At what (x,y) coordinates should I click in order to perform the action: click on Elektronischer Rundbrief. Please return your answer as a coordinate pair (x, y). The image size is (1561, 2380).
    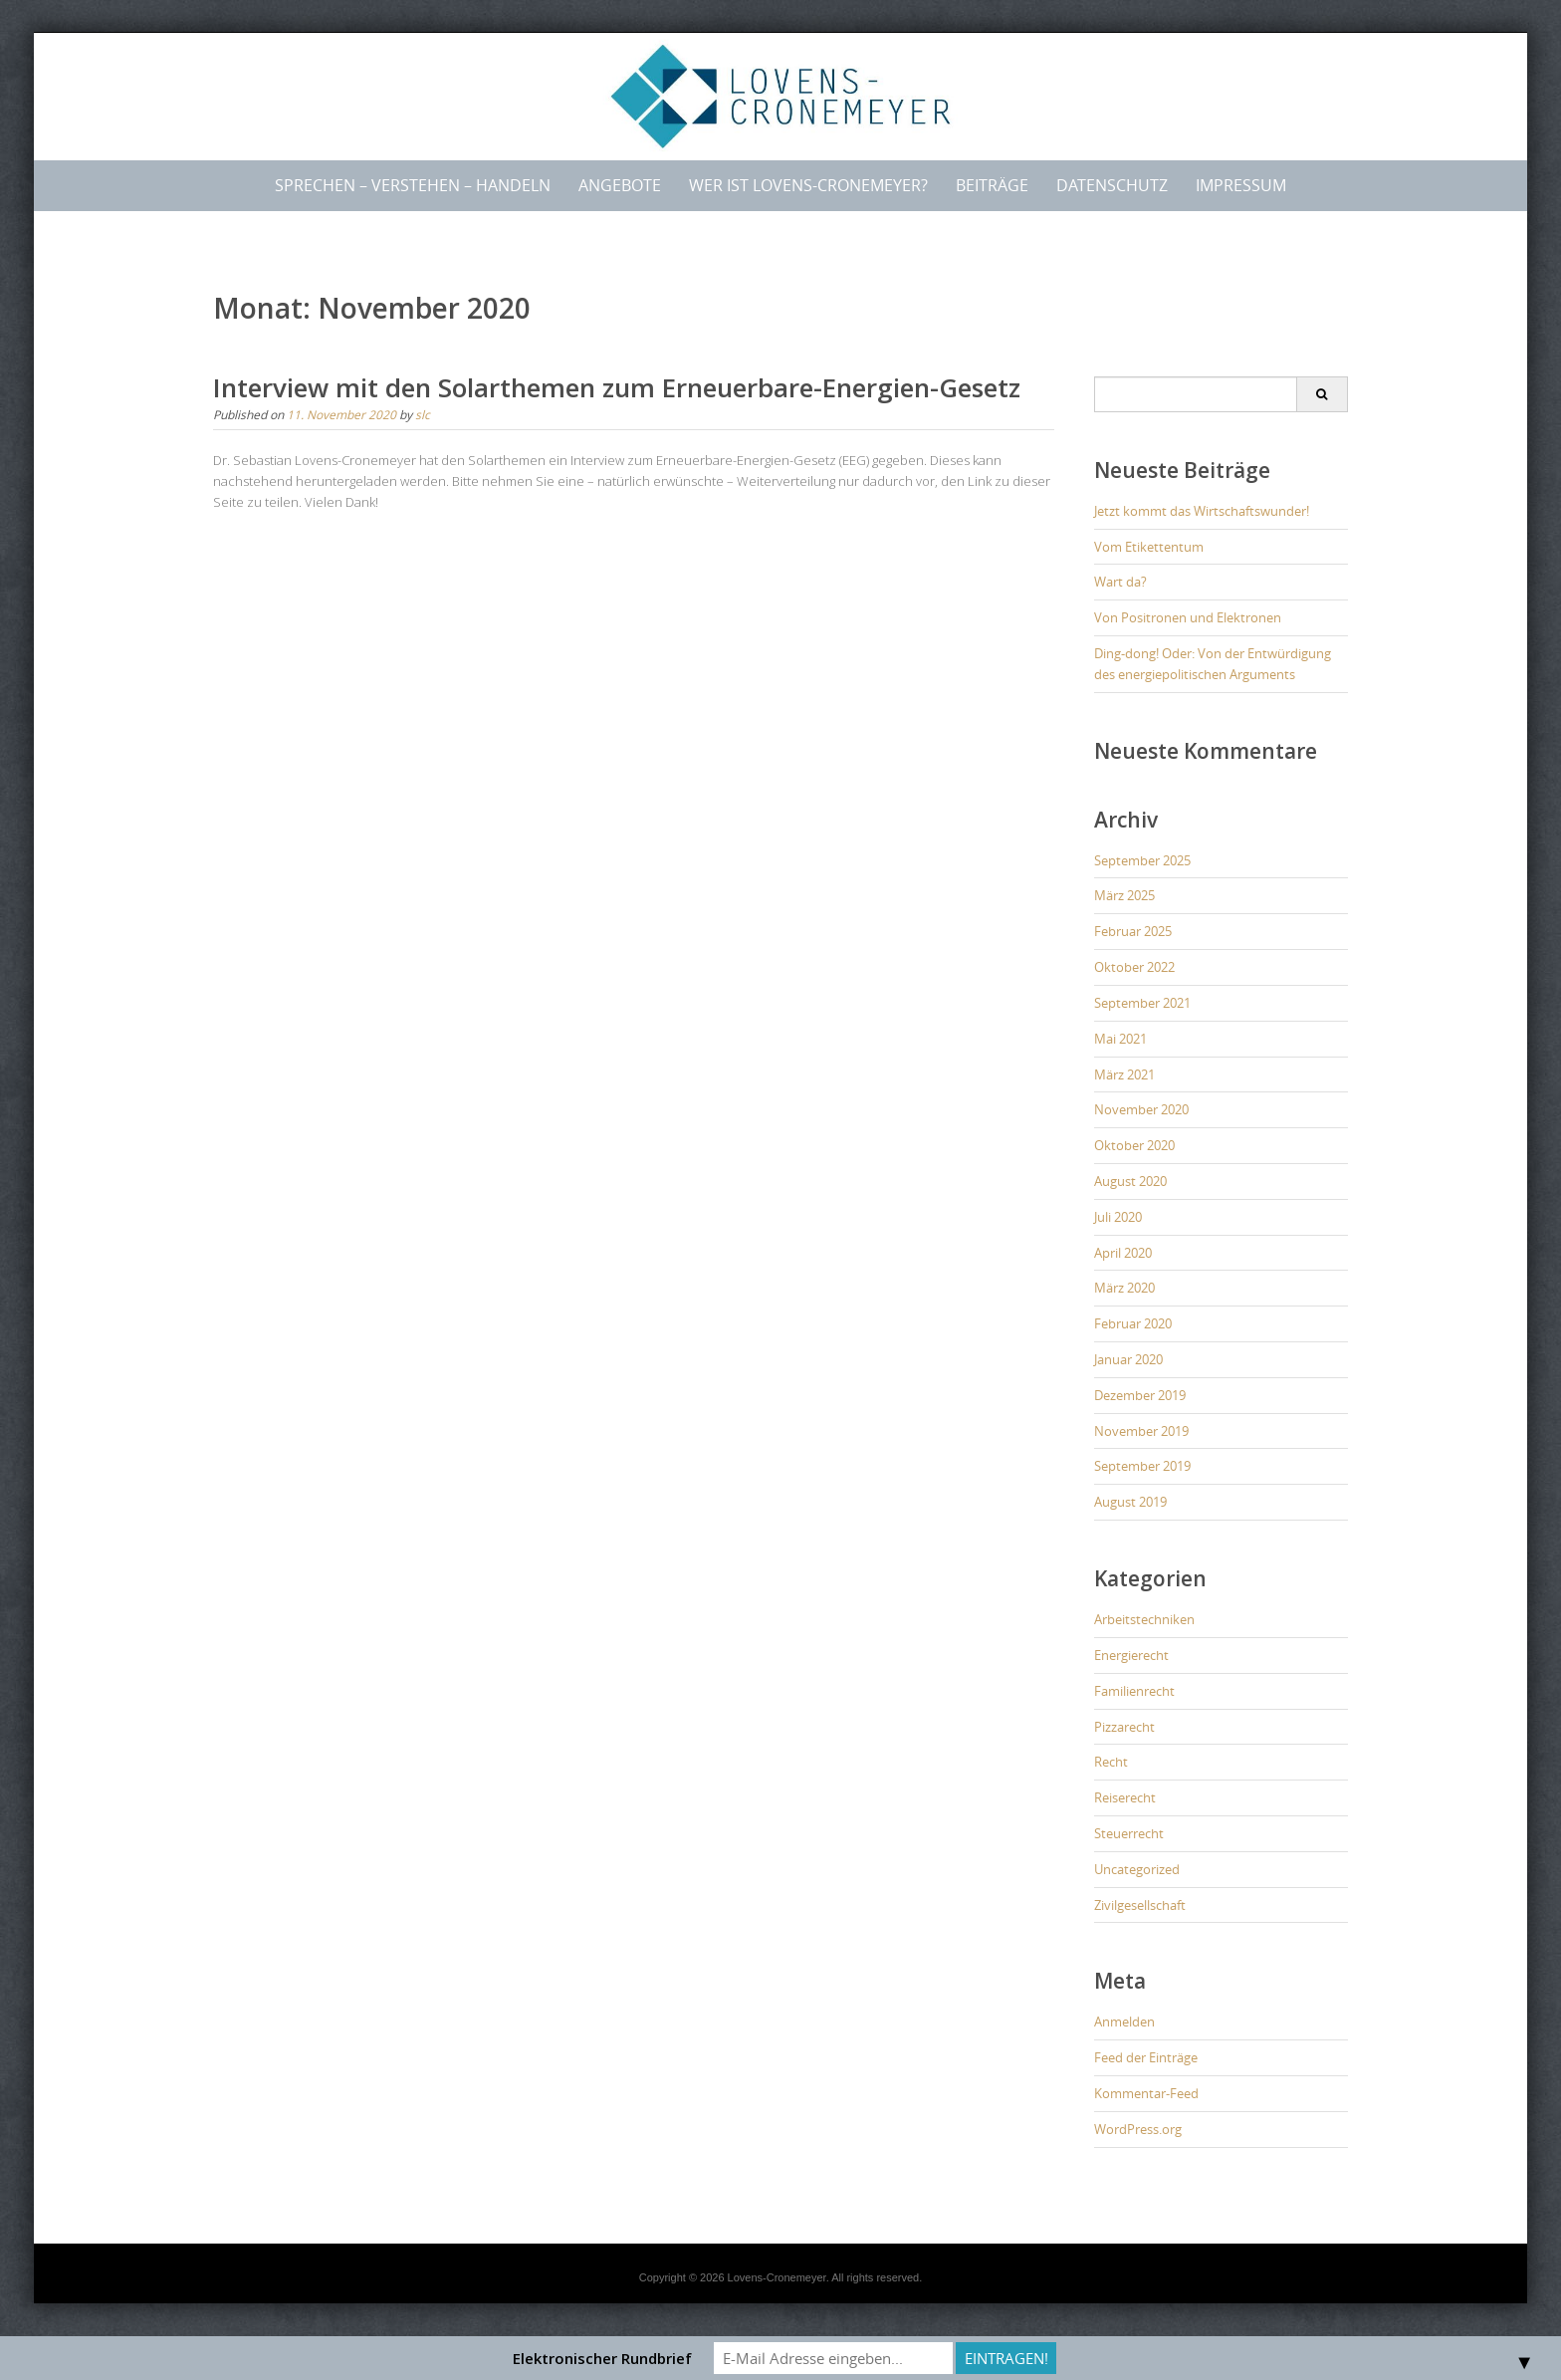
    Looking at the image, I should click on (602, 2358).